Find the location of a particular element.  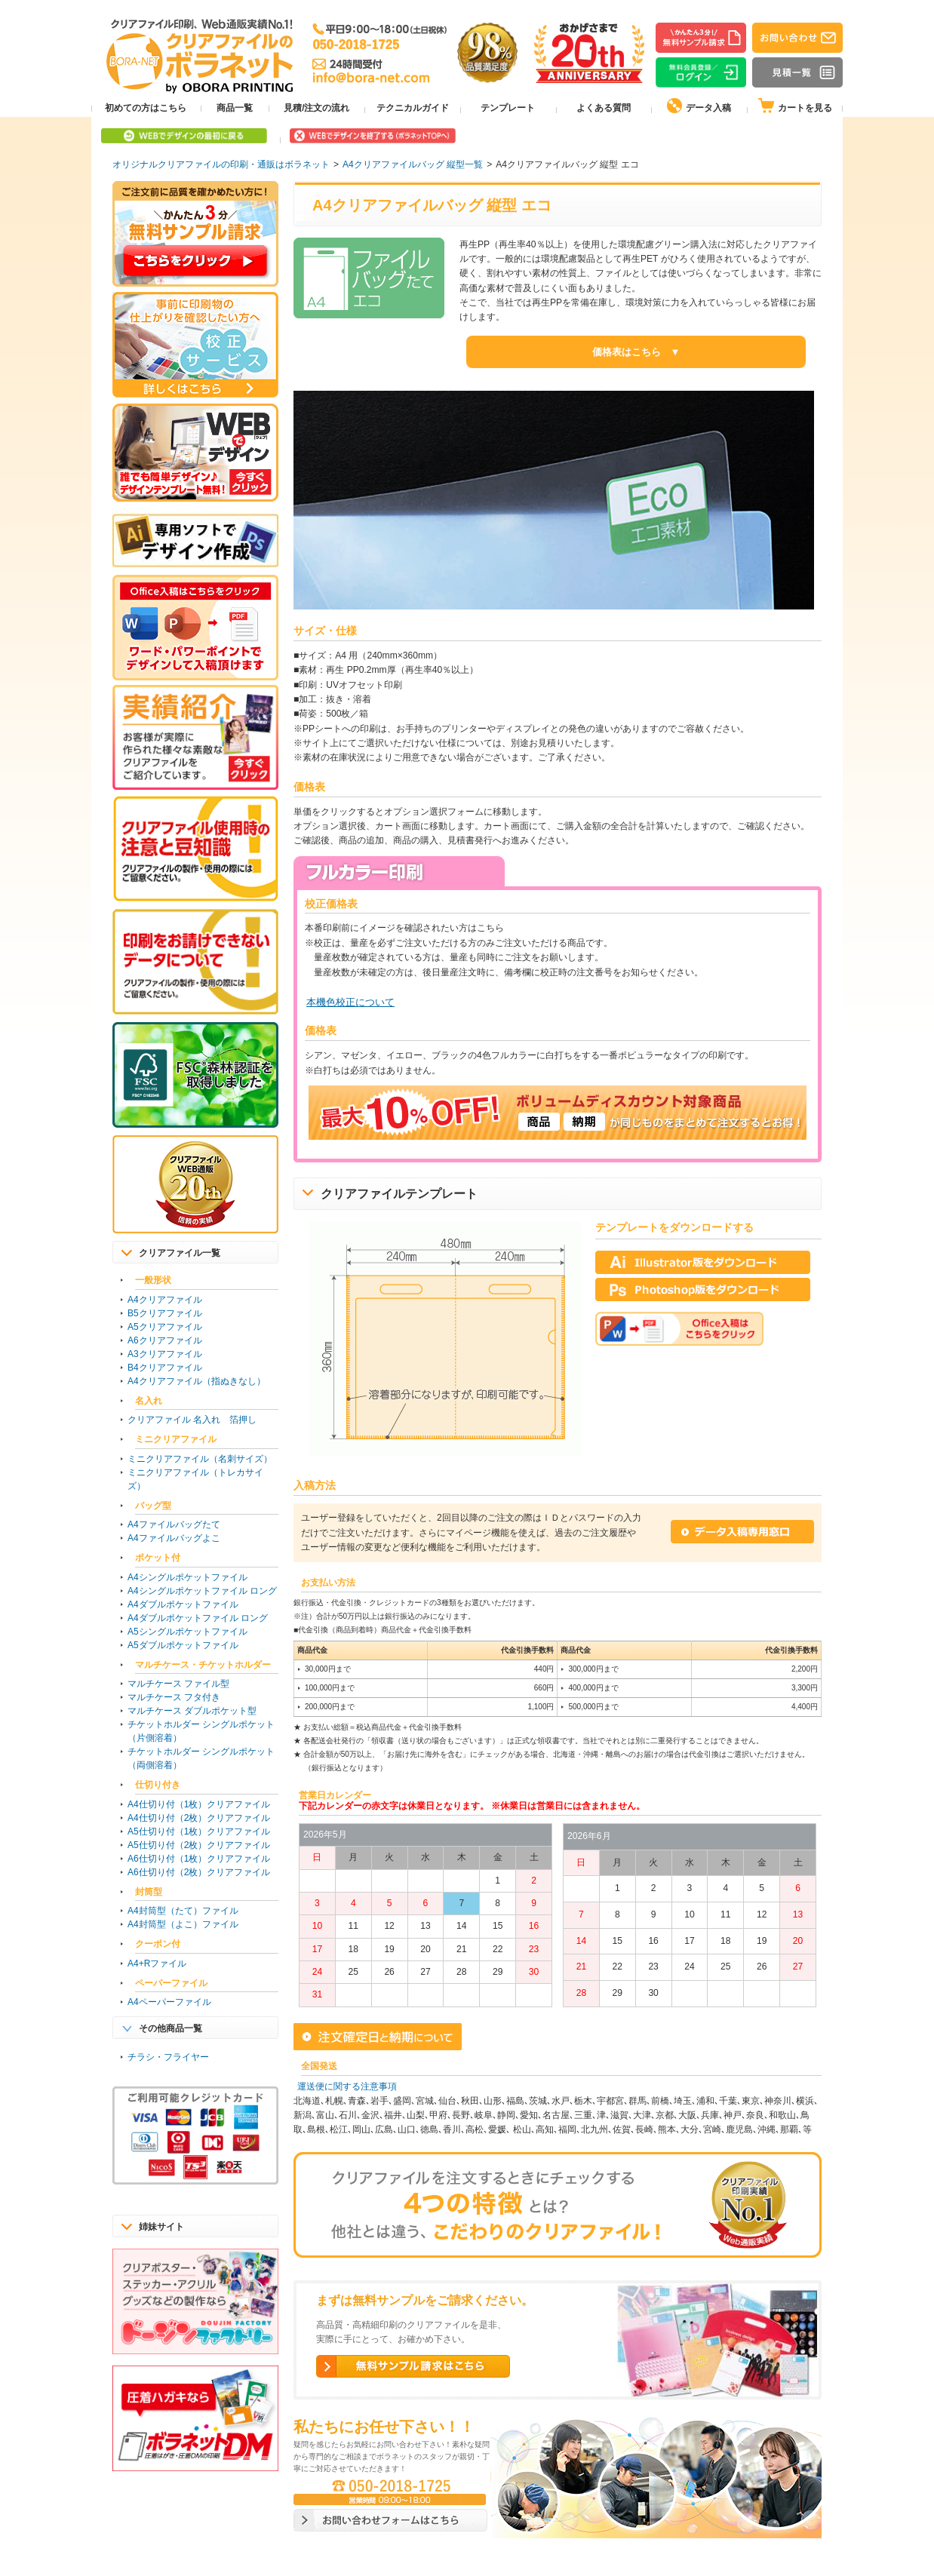

データ入稿 is located at coordinates (699, 105).